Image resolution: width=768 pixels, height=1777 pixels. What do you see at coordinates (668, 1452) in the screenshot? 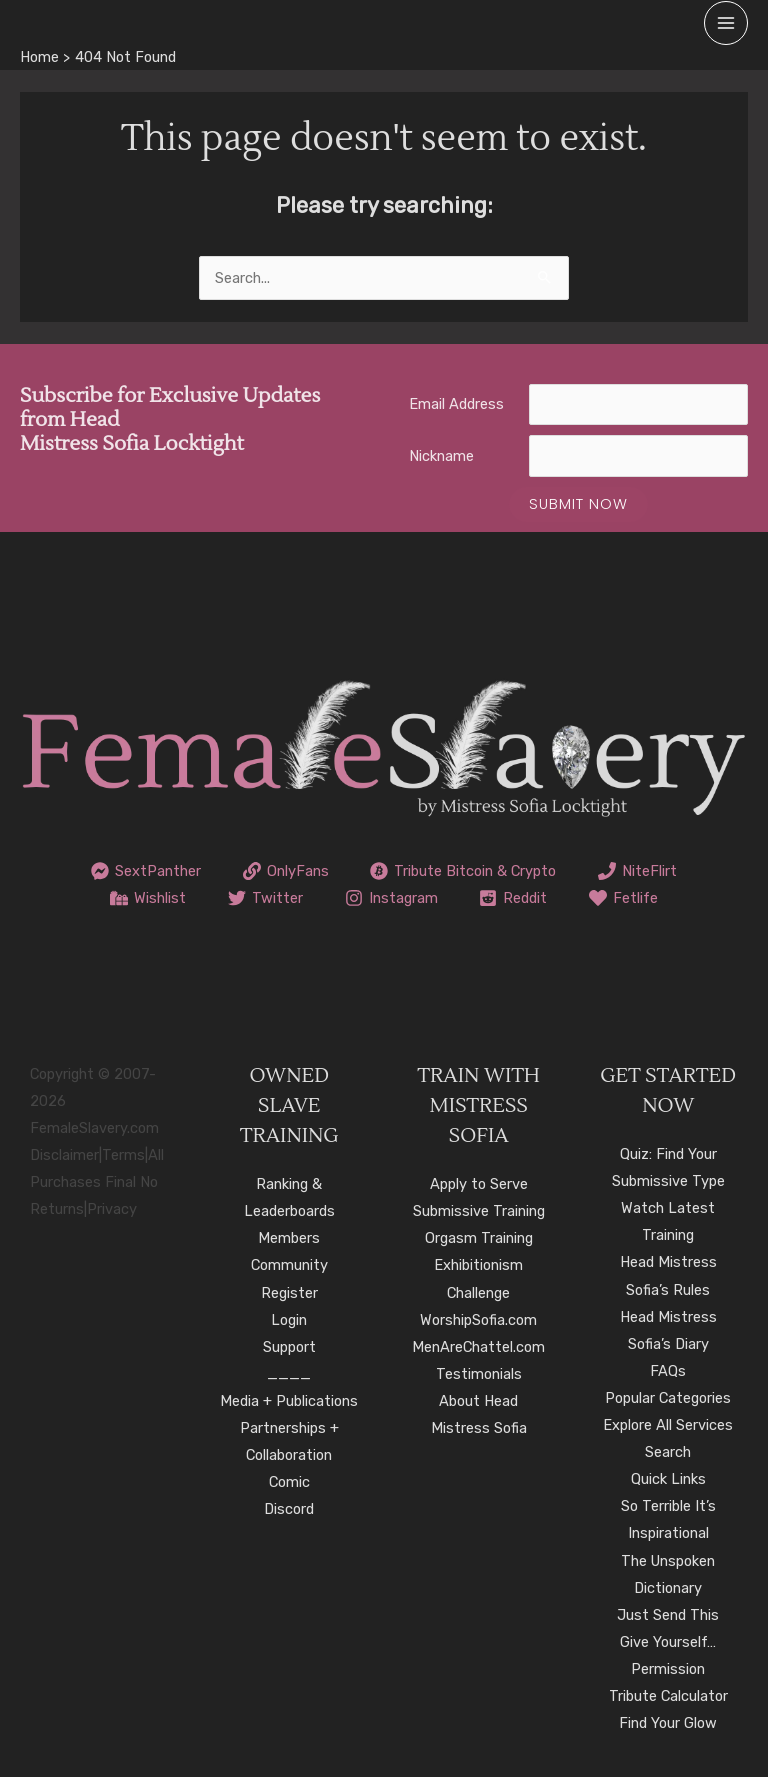
I see `Search` at bounding box center [668, 1452].